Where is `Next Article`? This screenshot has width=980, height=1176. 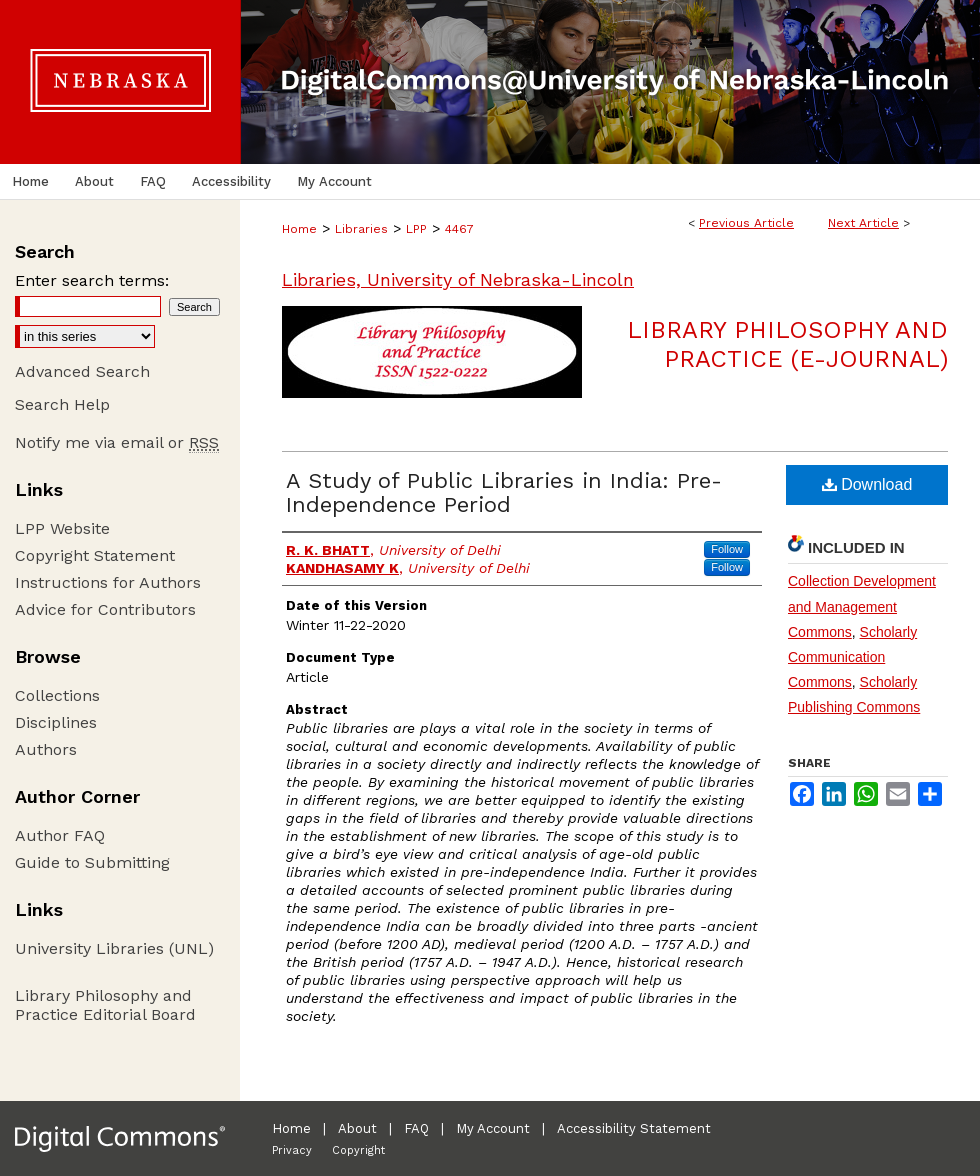 Next Article is located at coordinates (863, 223).